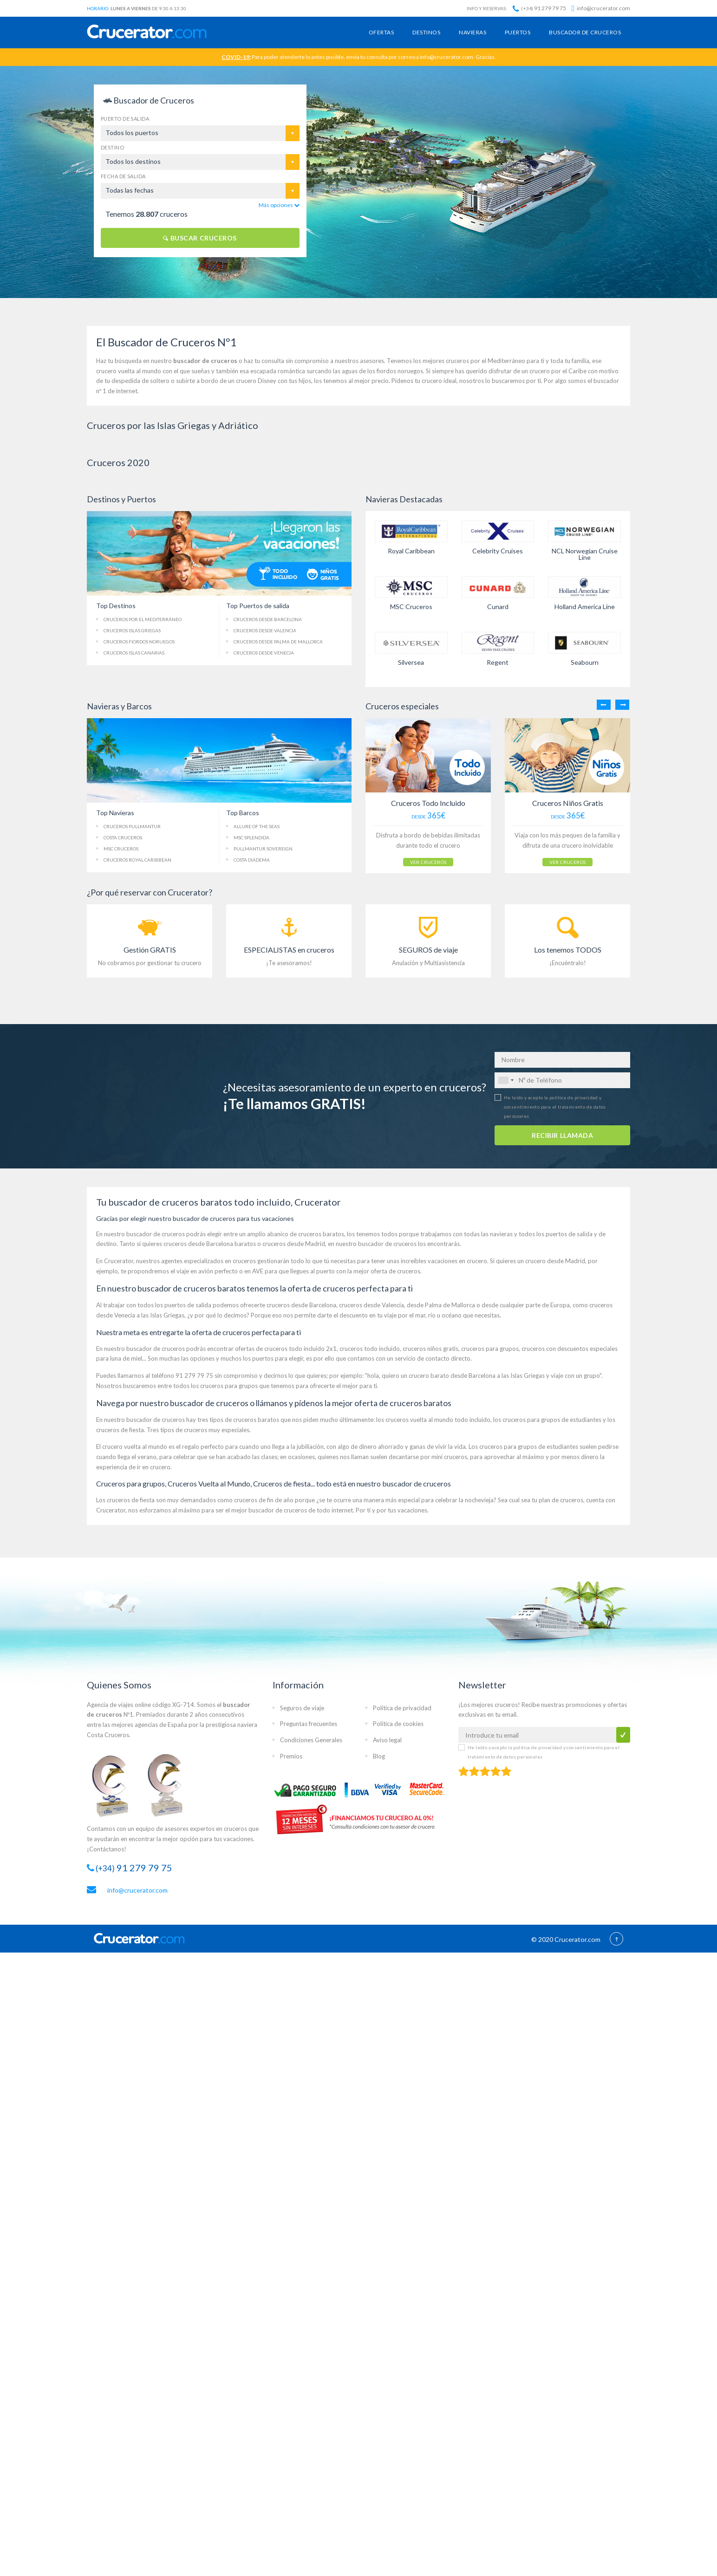  Describe the element at coordinates (472, 32) in the screenshot. I see `Navieras` at that location.